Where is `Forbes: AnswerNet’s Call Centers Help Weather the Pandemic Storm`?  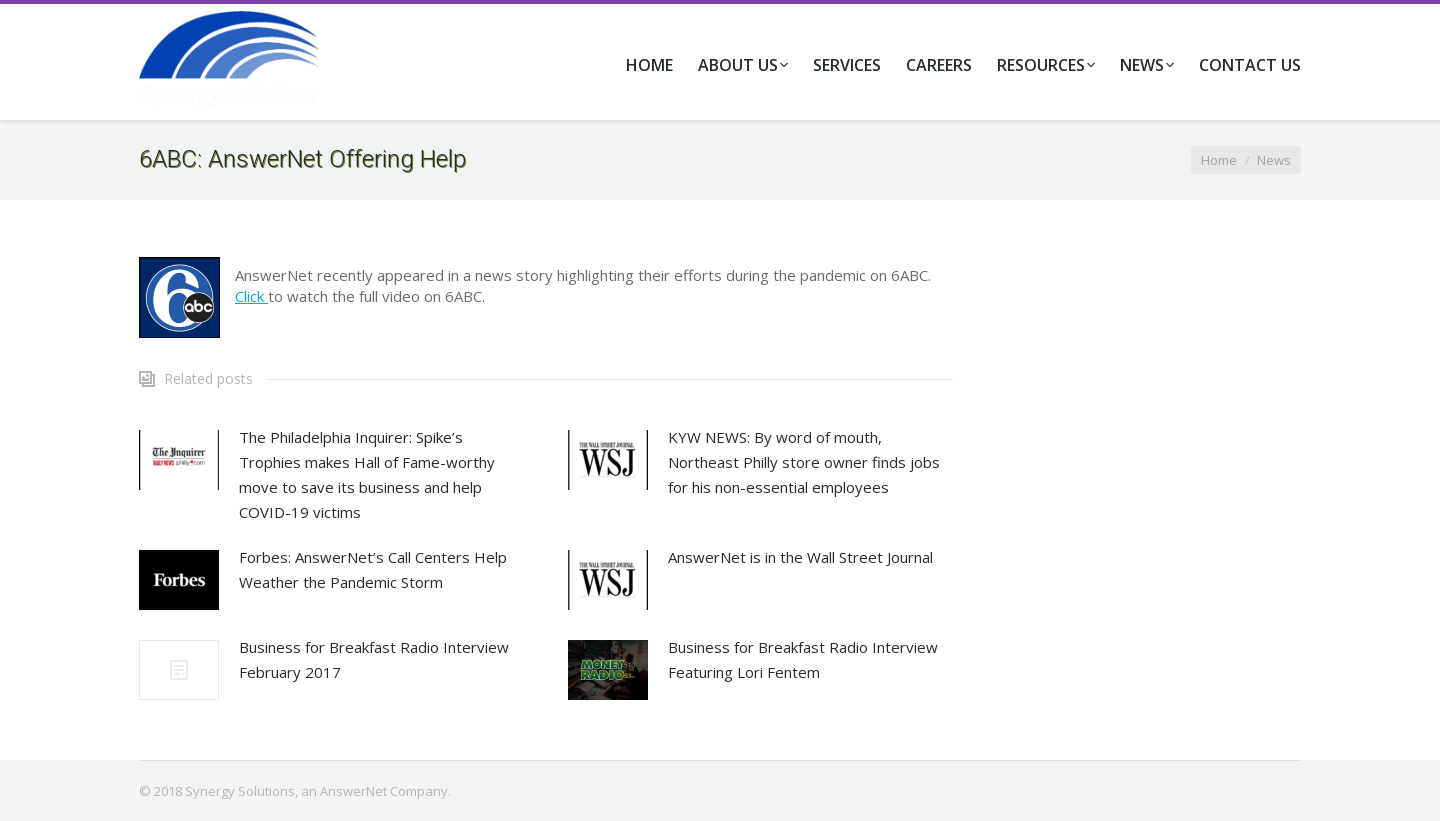 Forbes: AnswerNet’s Call Centers Help Weather the Pandemic Storm is located at coordinates (373, 569).